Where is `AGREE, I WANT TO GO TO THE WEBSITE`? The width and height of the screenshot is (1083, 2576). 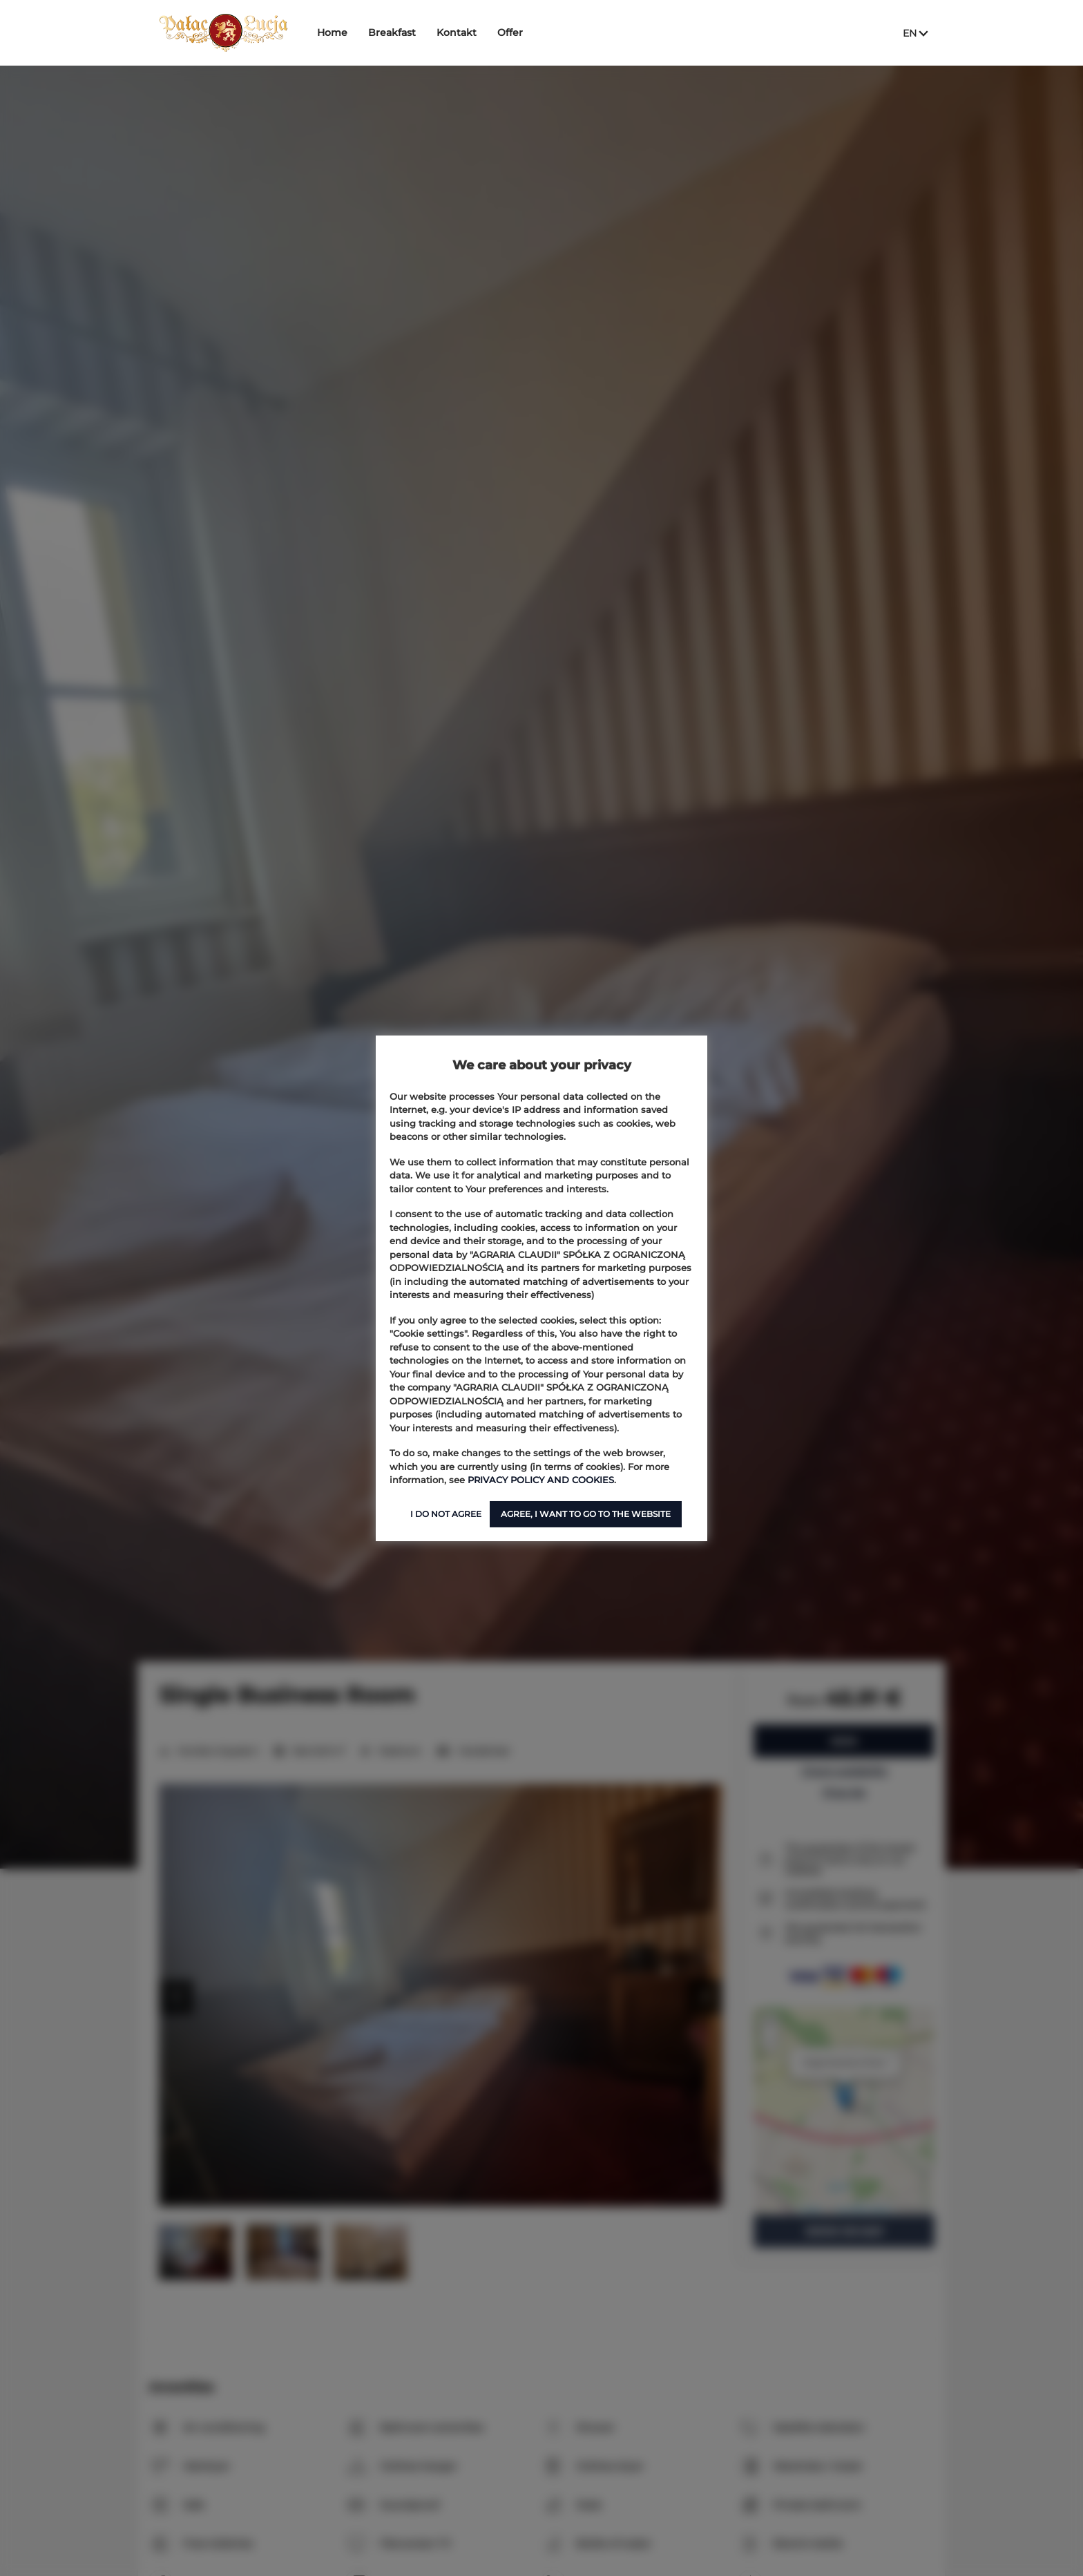 AGREE, I WANT TO GO TO THE WEBSITE is located at coordinates (586, 1514).